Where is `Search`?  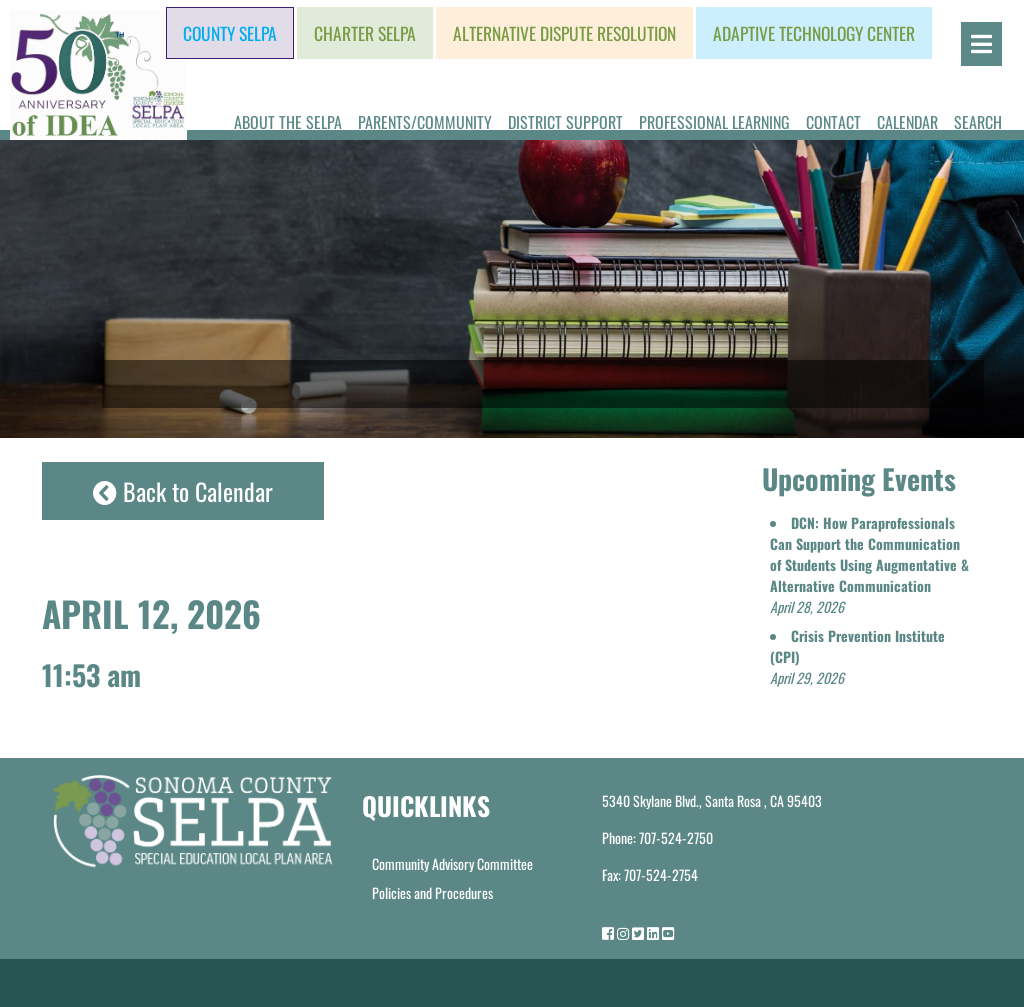 Search is located at coordinates (978, 122).